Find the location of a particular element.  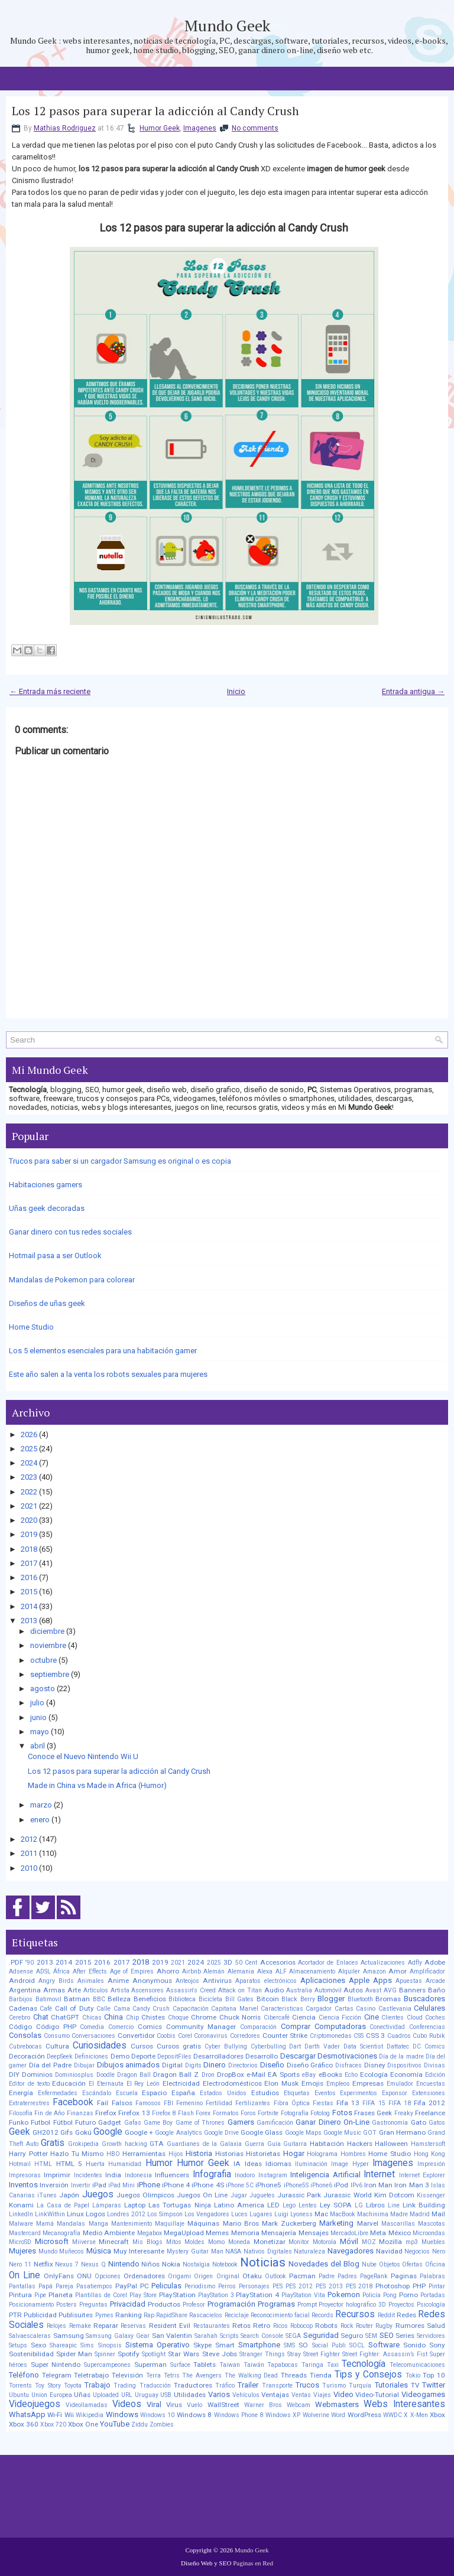

Londres 2012 is located at coordinates (126, 2214).